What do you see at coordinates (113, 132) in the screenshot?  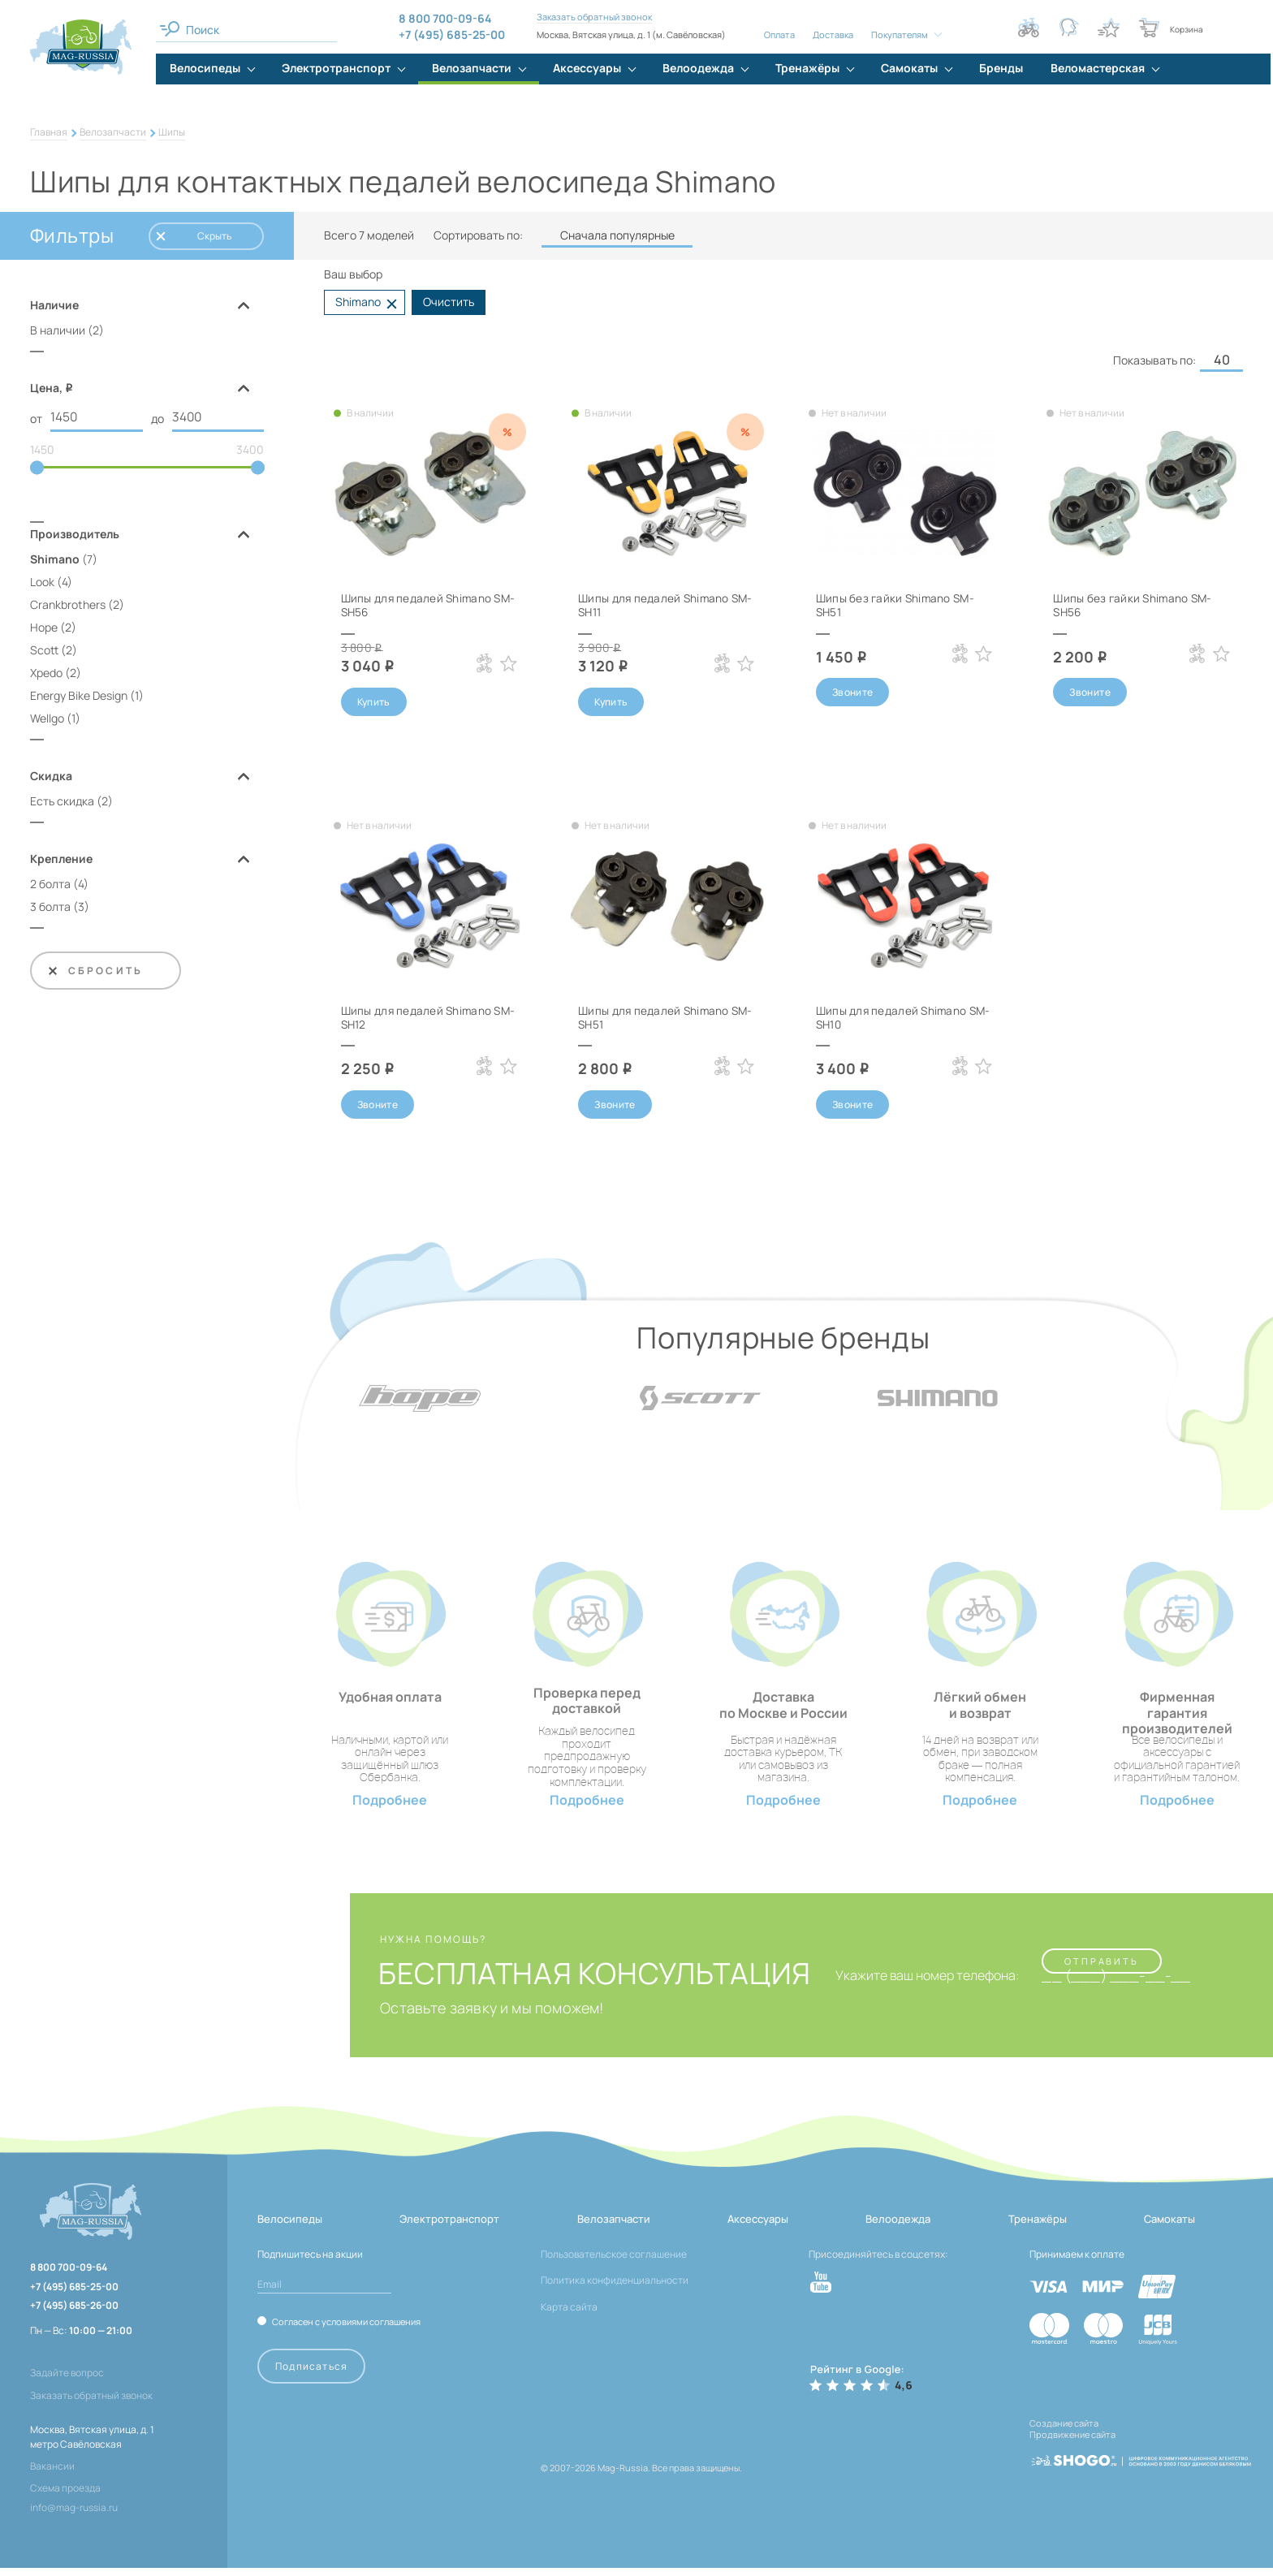 I see `Велозапчасти` at bounding box center [113, 132].